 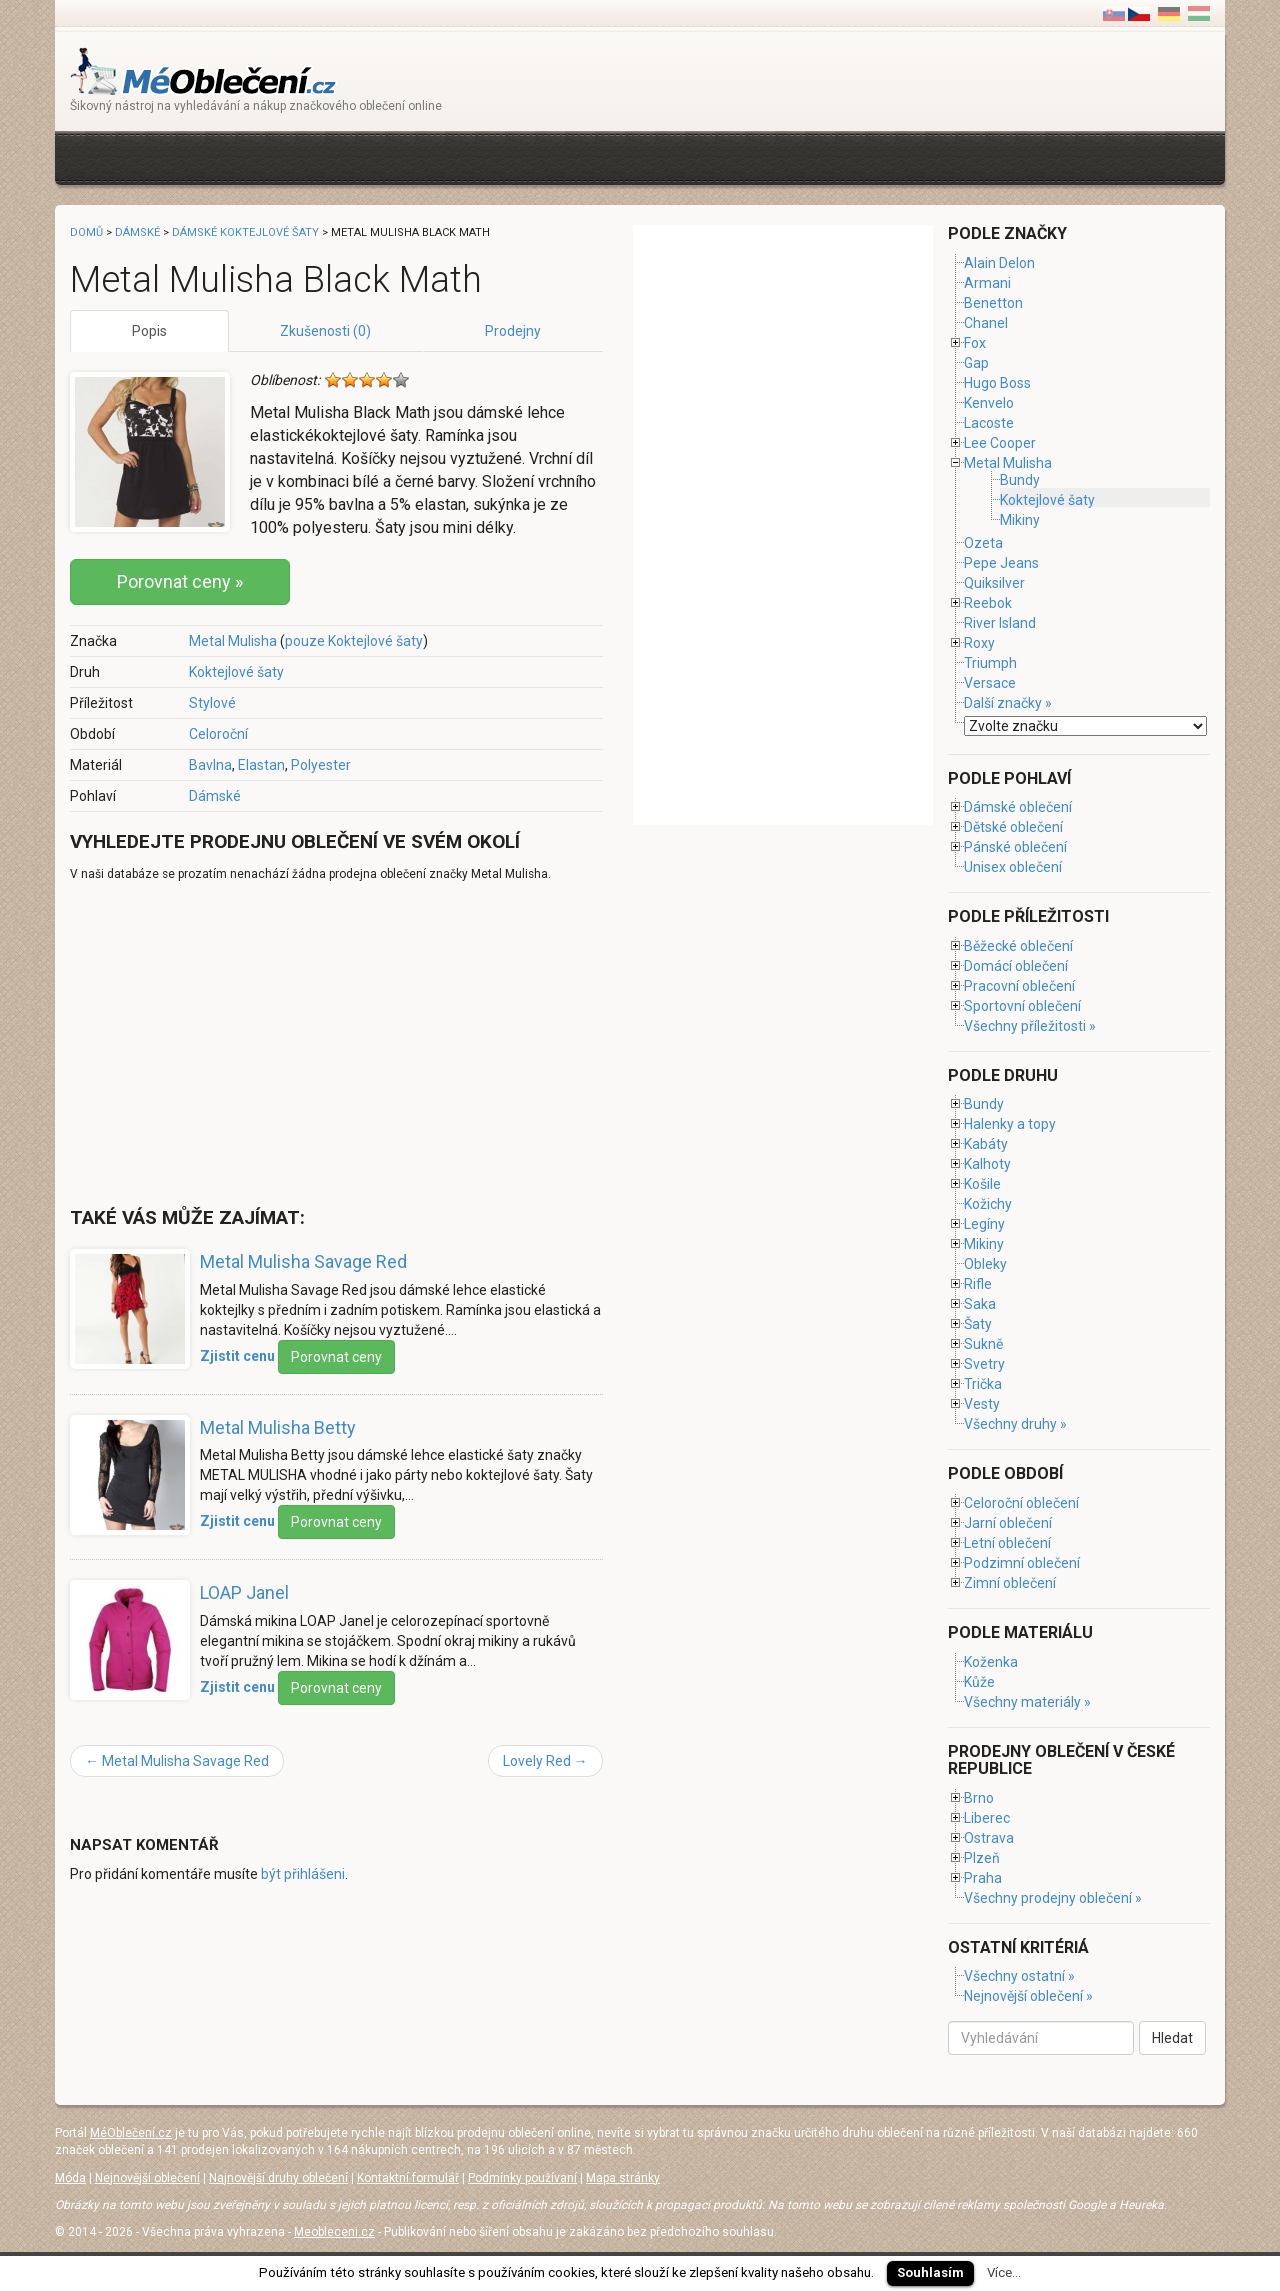 What do you see at coordinates (236, 672) in the screenshot?
I see `Koktejlové šaty` at bounding box center [236, 672].